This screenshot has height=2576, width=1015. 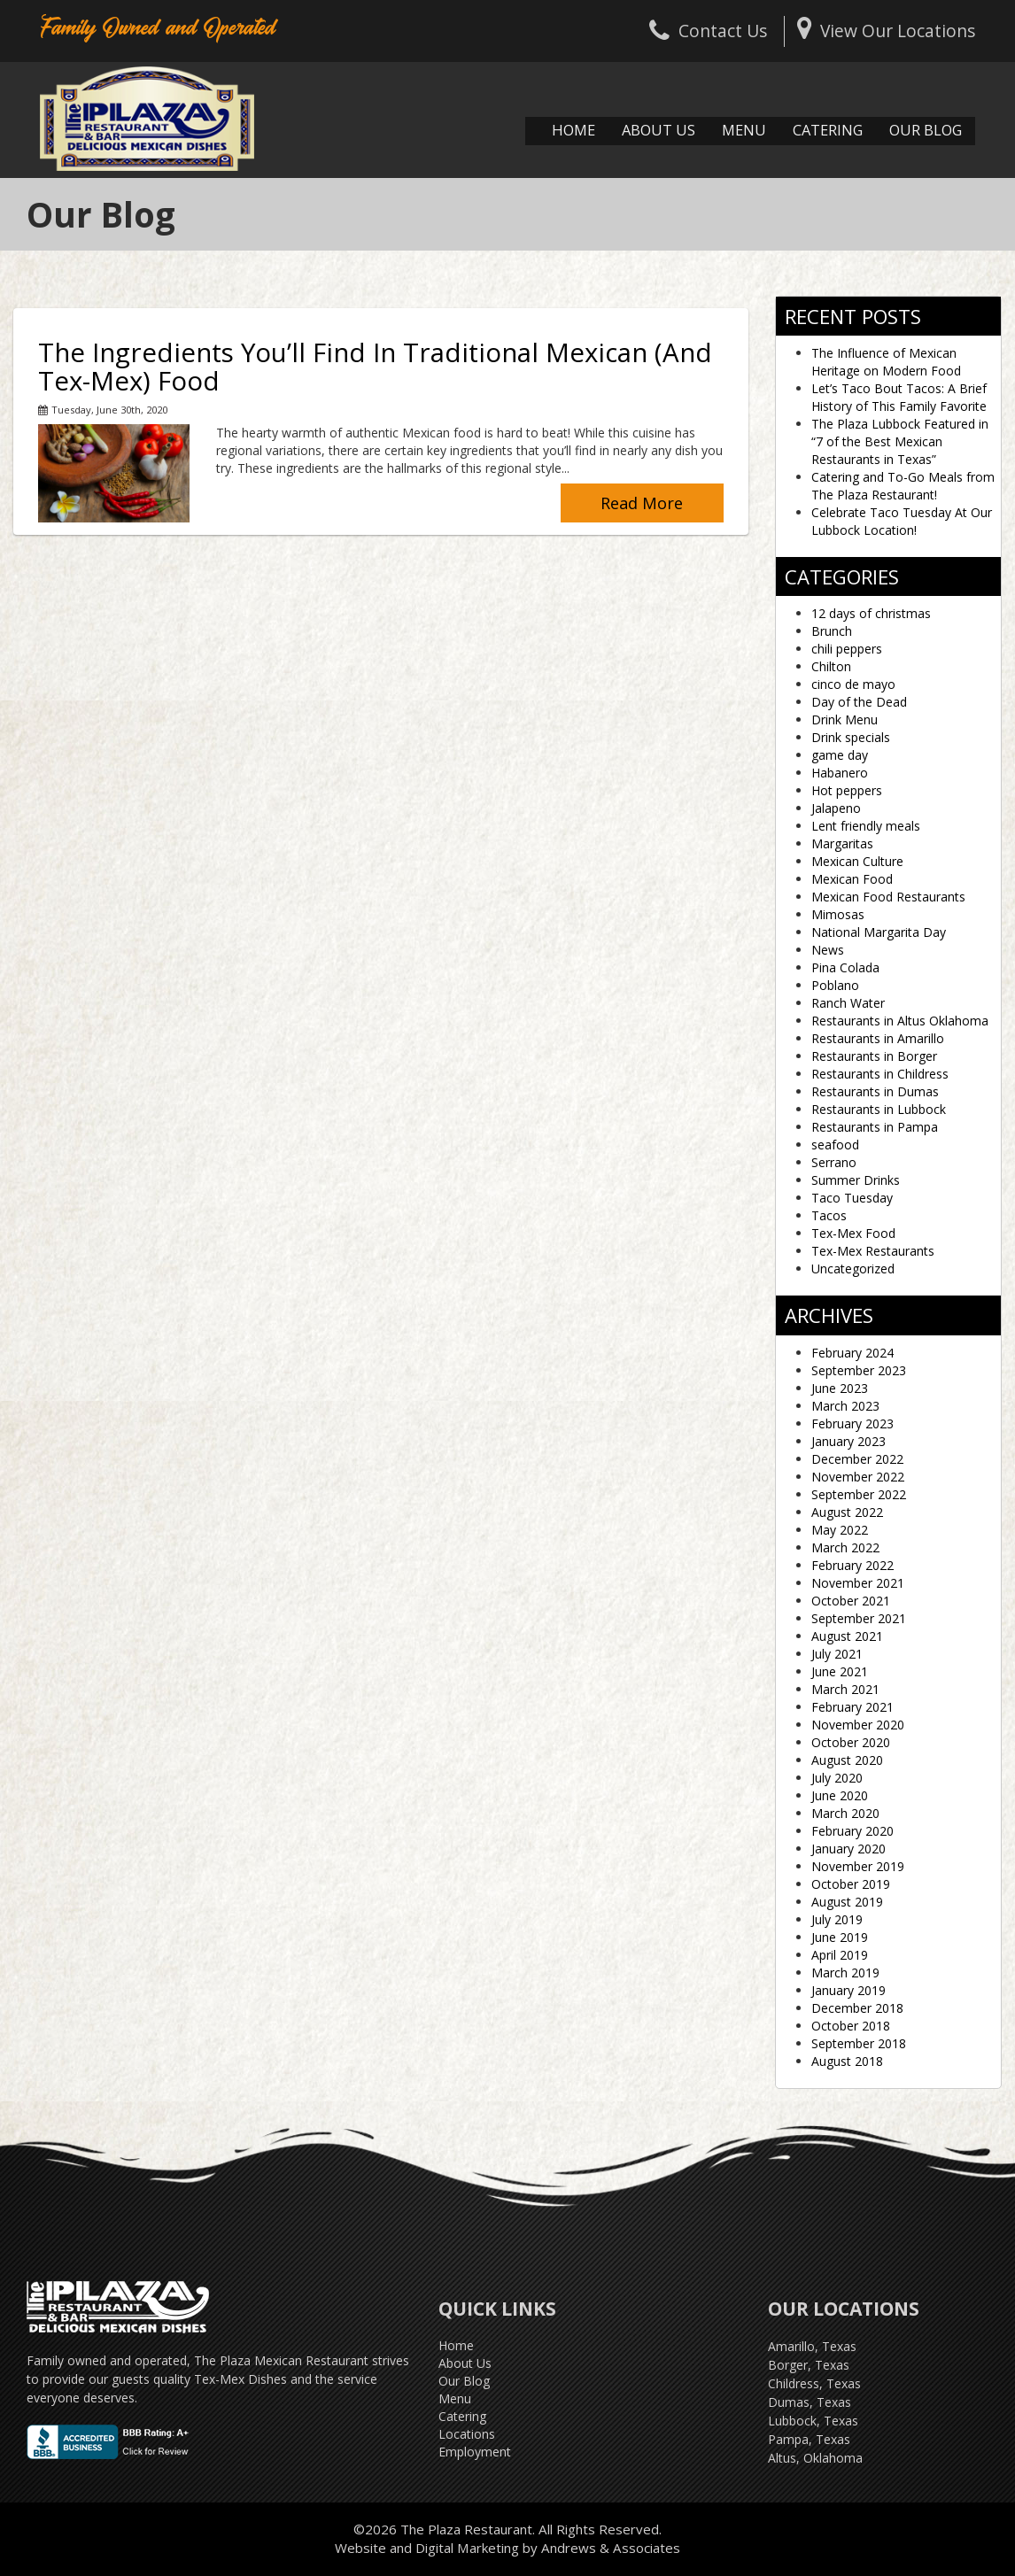 I want to click on July 2019, so click(x=837, y=1919).